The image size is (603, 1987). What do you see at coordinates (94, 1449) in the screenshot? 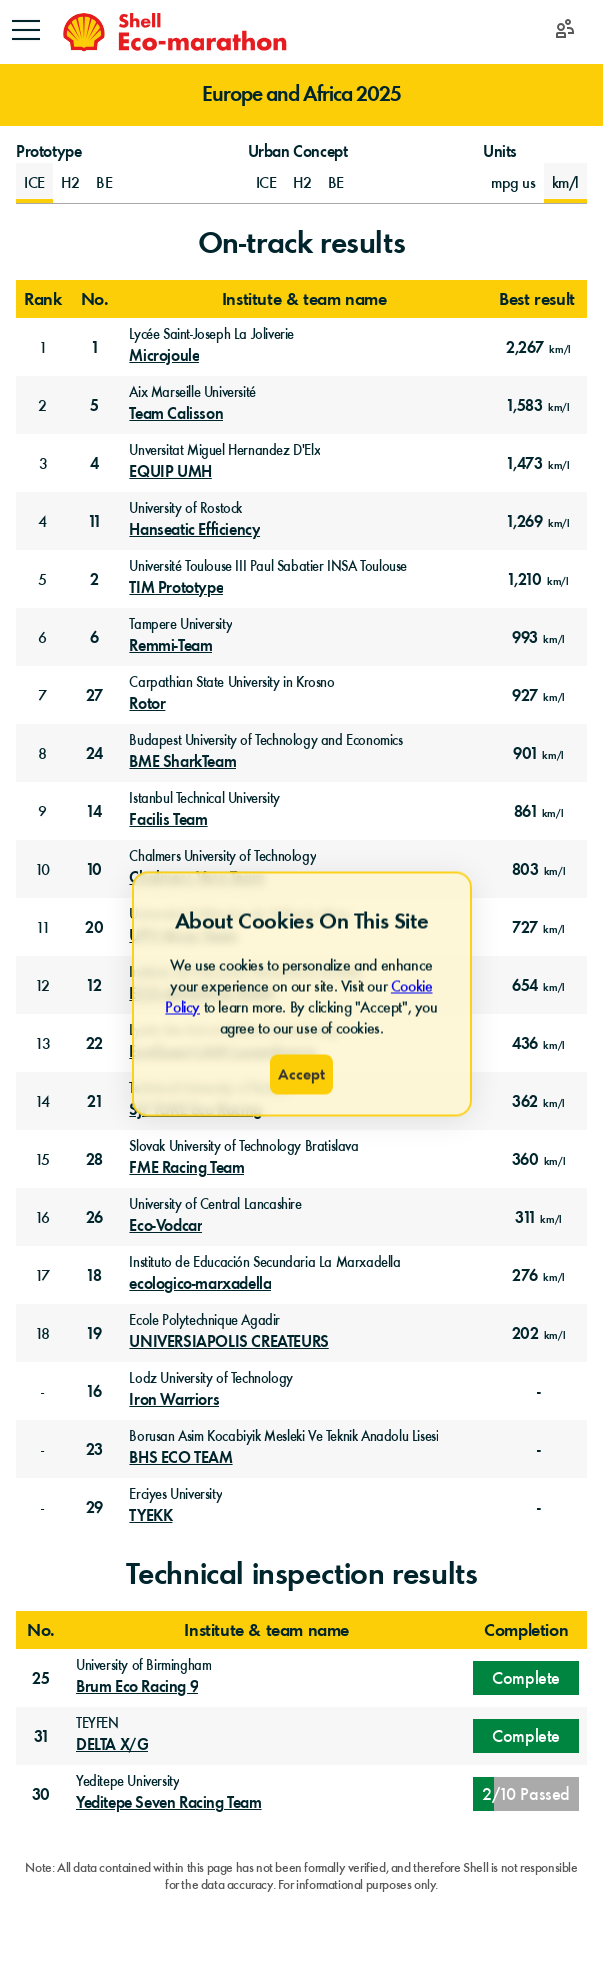
I see `23` at bounding box center [94, 1449].